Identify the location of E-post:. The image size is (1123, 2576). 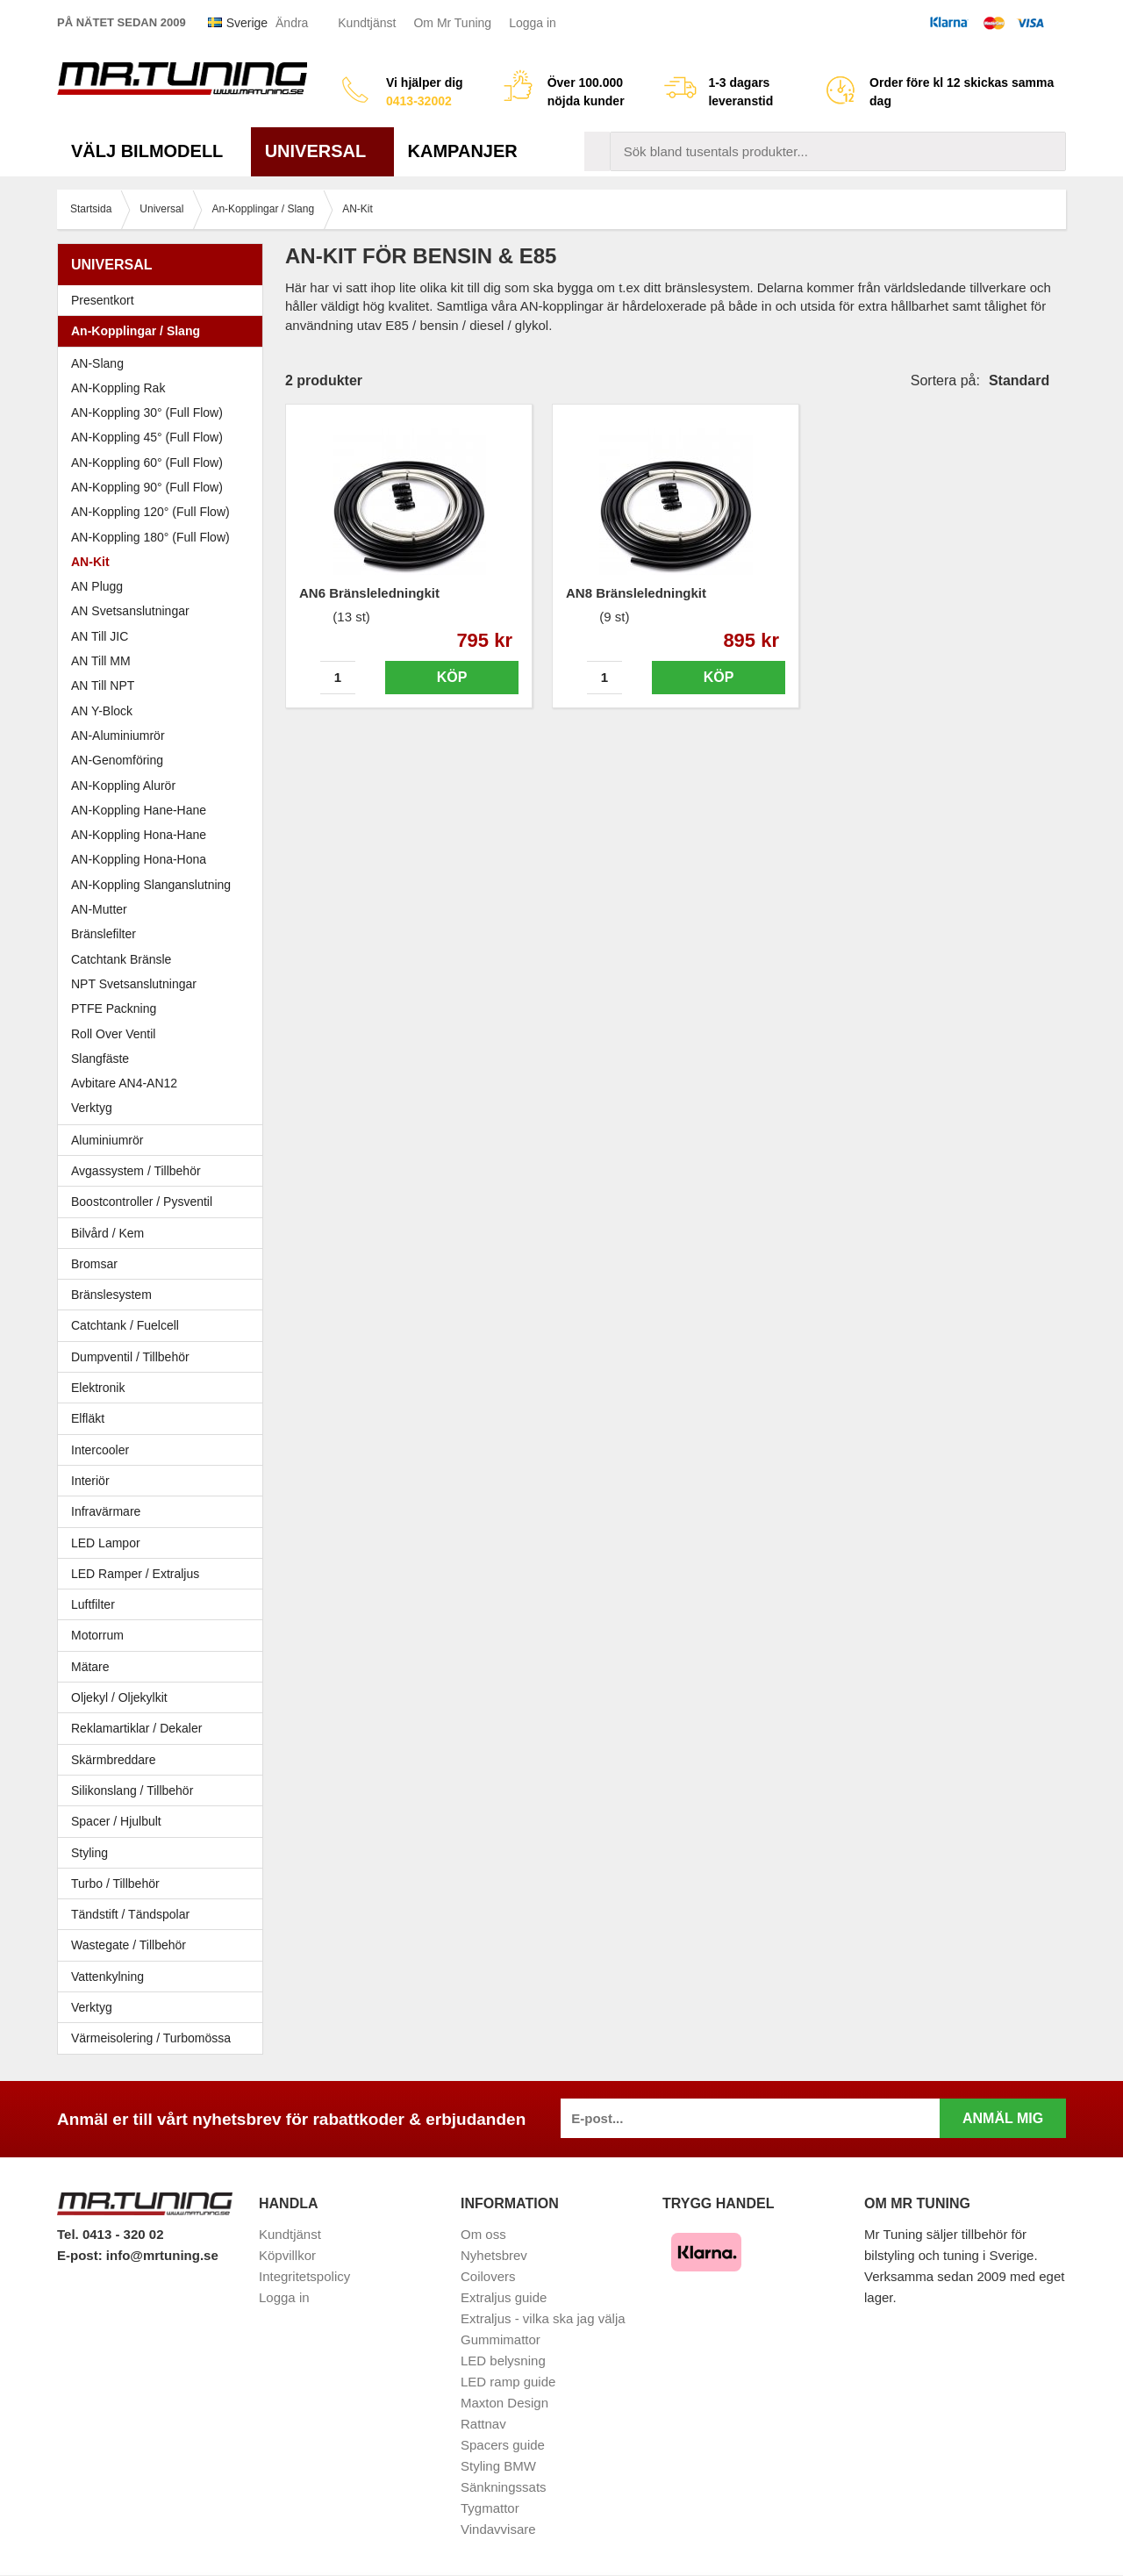
(81, 2255).